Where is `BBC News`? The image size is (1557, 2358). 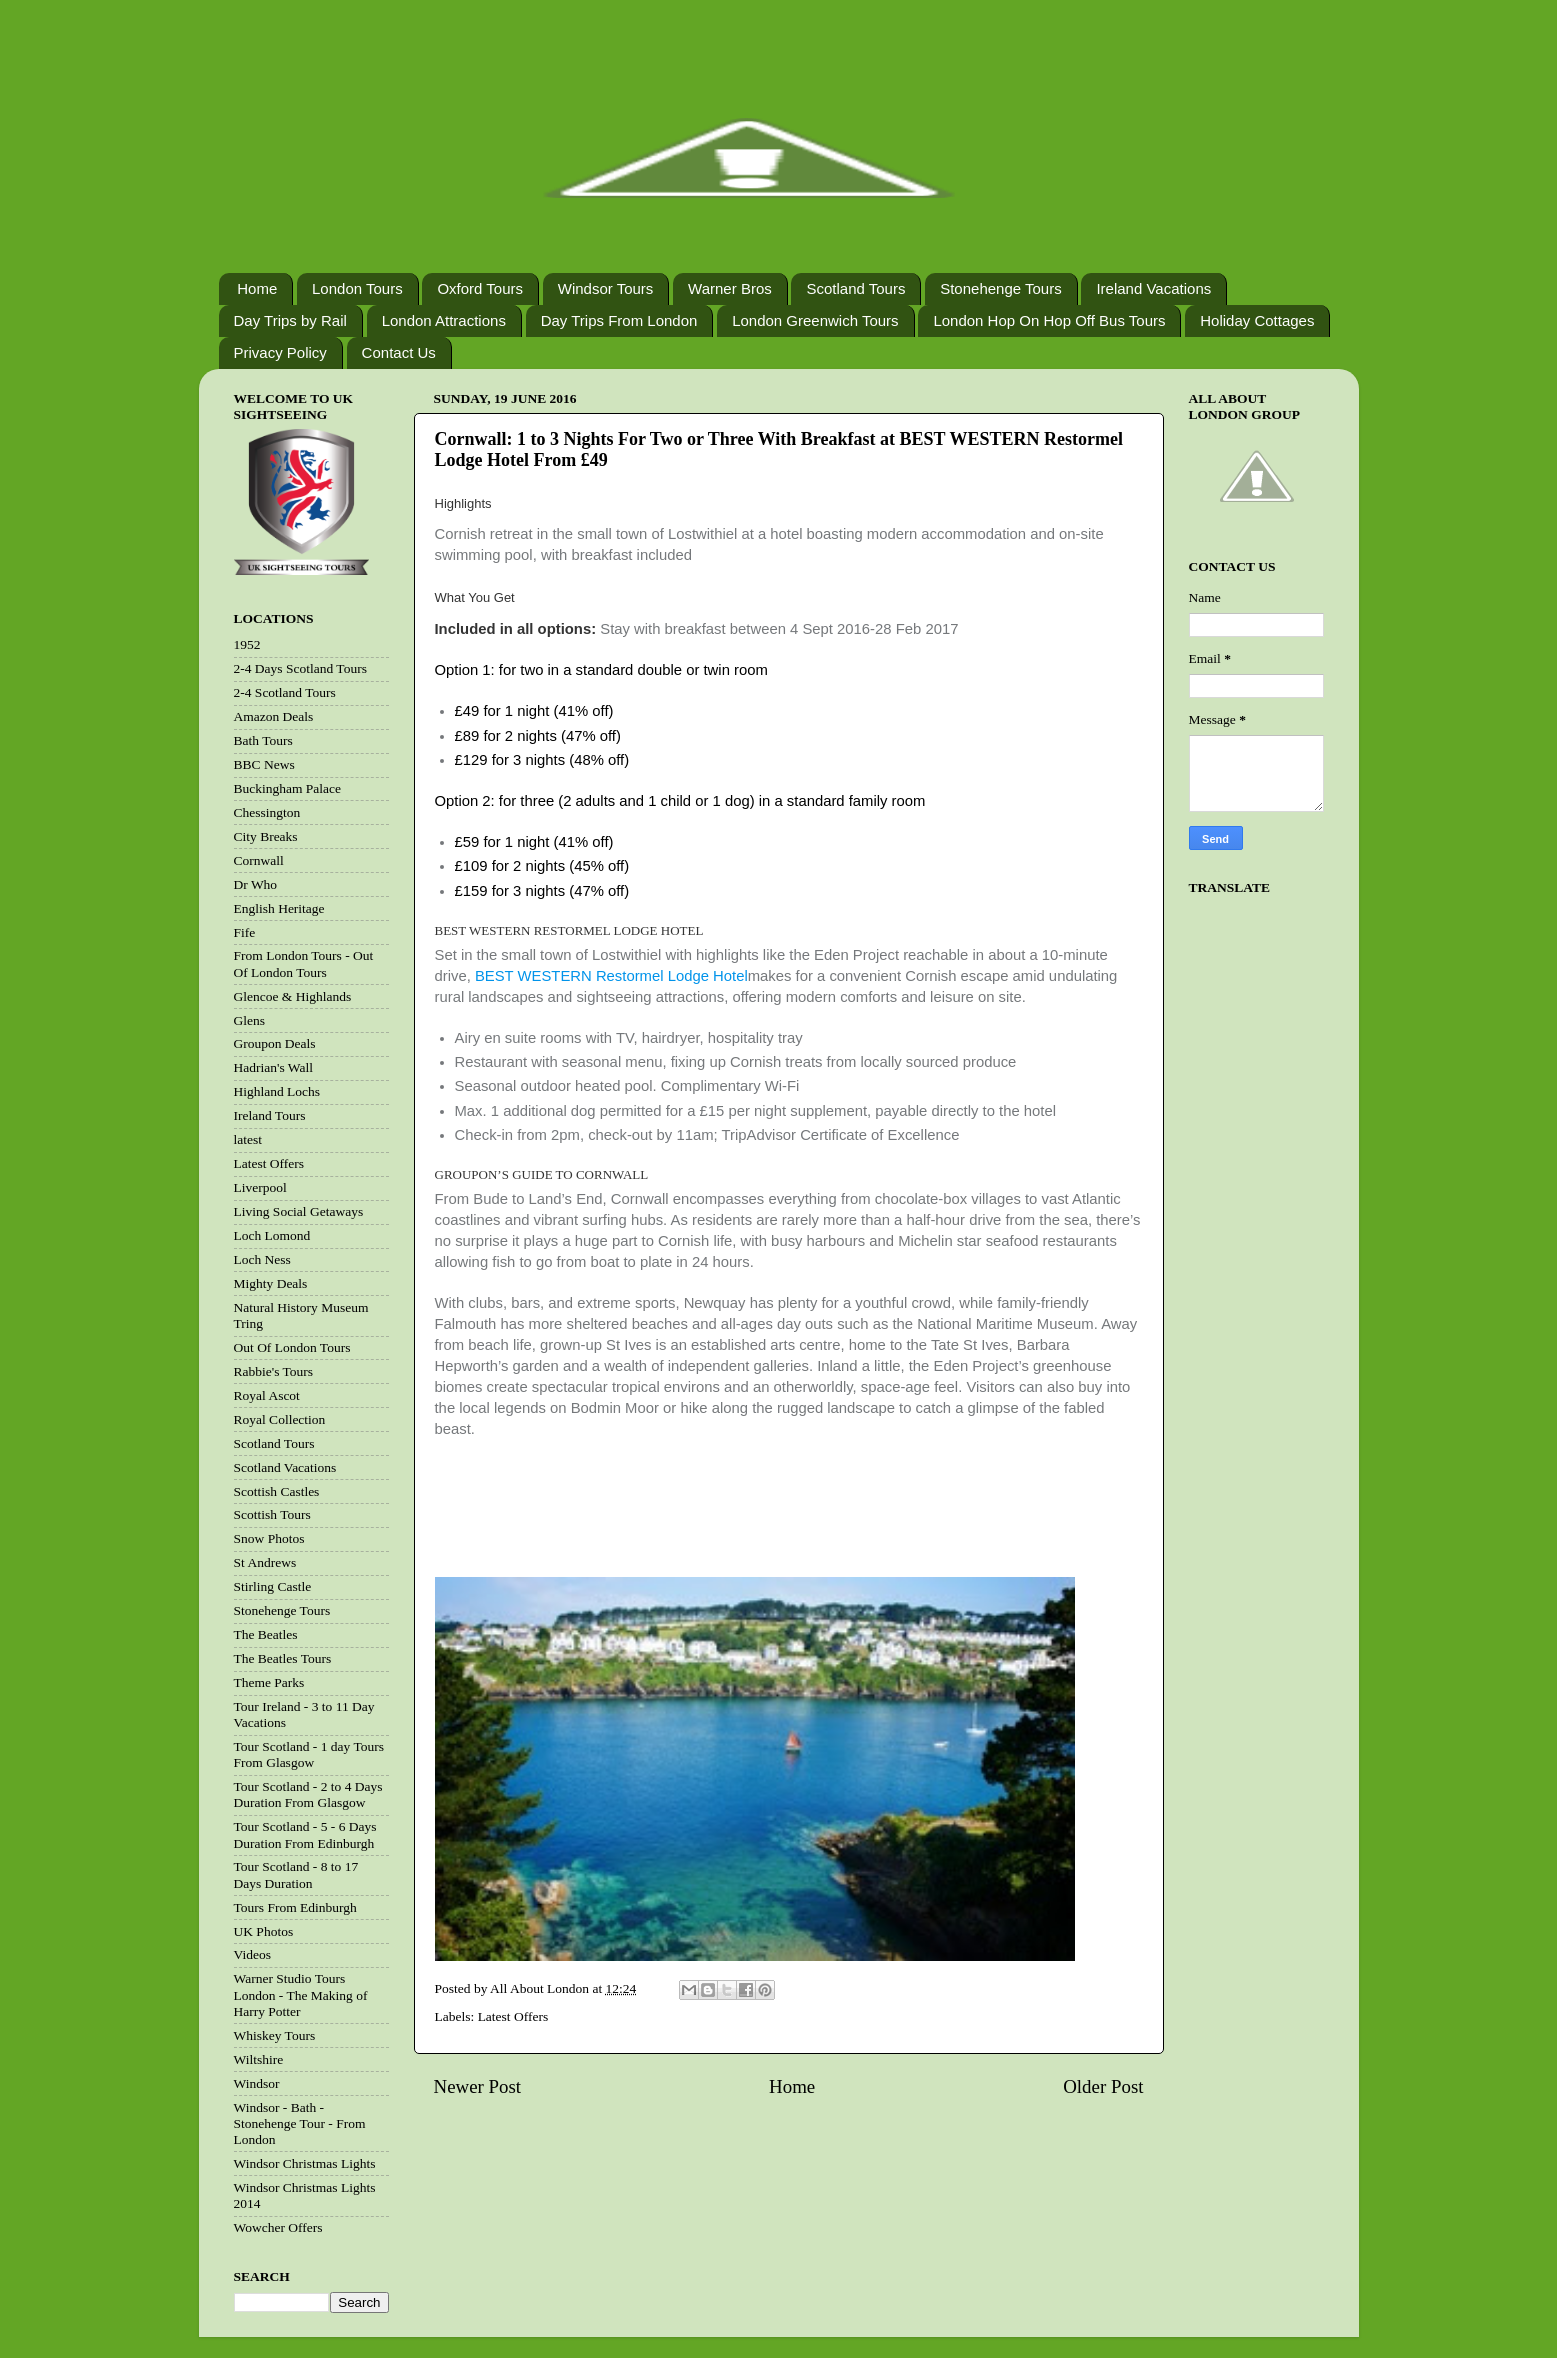 BBC News is located at coordinates (264, 764).